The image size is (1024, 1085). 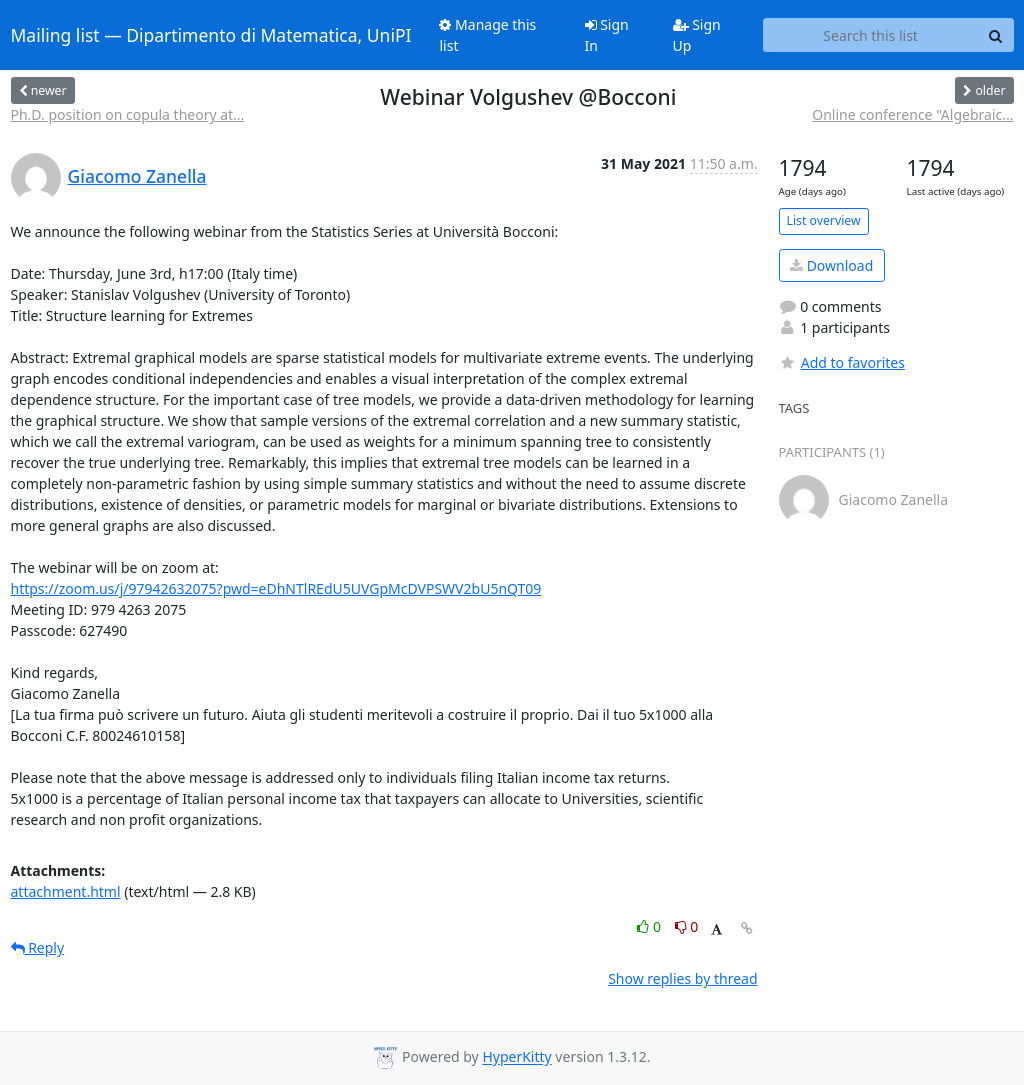 What do you see at coordinates (66, 891) in the screenshot?
I see `attachment.html` at bounding box center [66, 891].